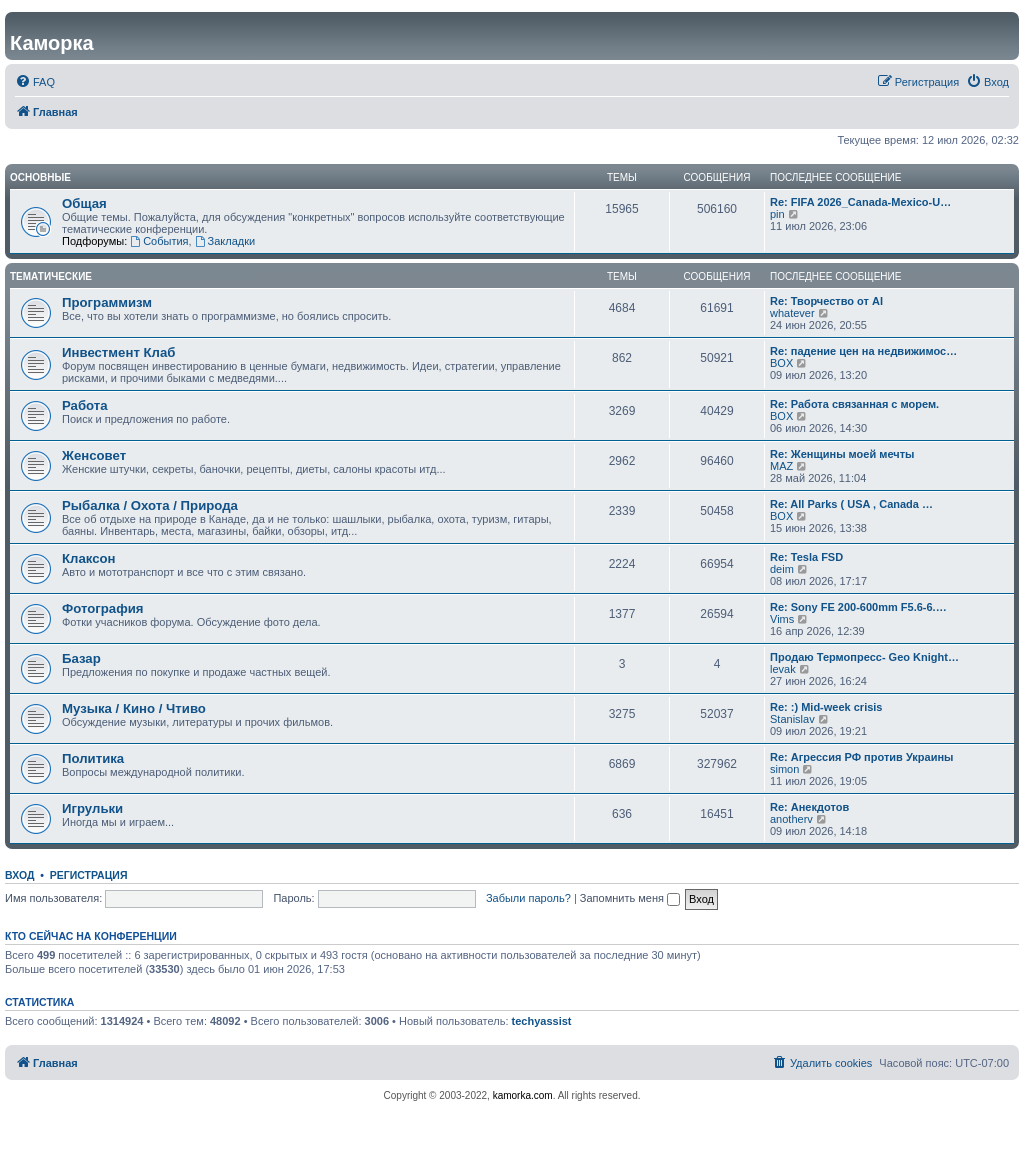 The height and width of the screenshot is (1153, 1024). Describe the element at coordinates (864, 657) in the screenshot. I see `Продаю Термопресс- Geo Knight…` at that location.